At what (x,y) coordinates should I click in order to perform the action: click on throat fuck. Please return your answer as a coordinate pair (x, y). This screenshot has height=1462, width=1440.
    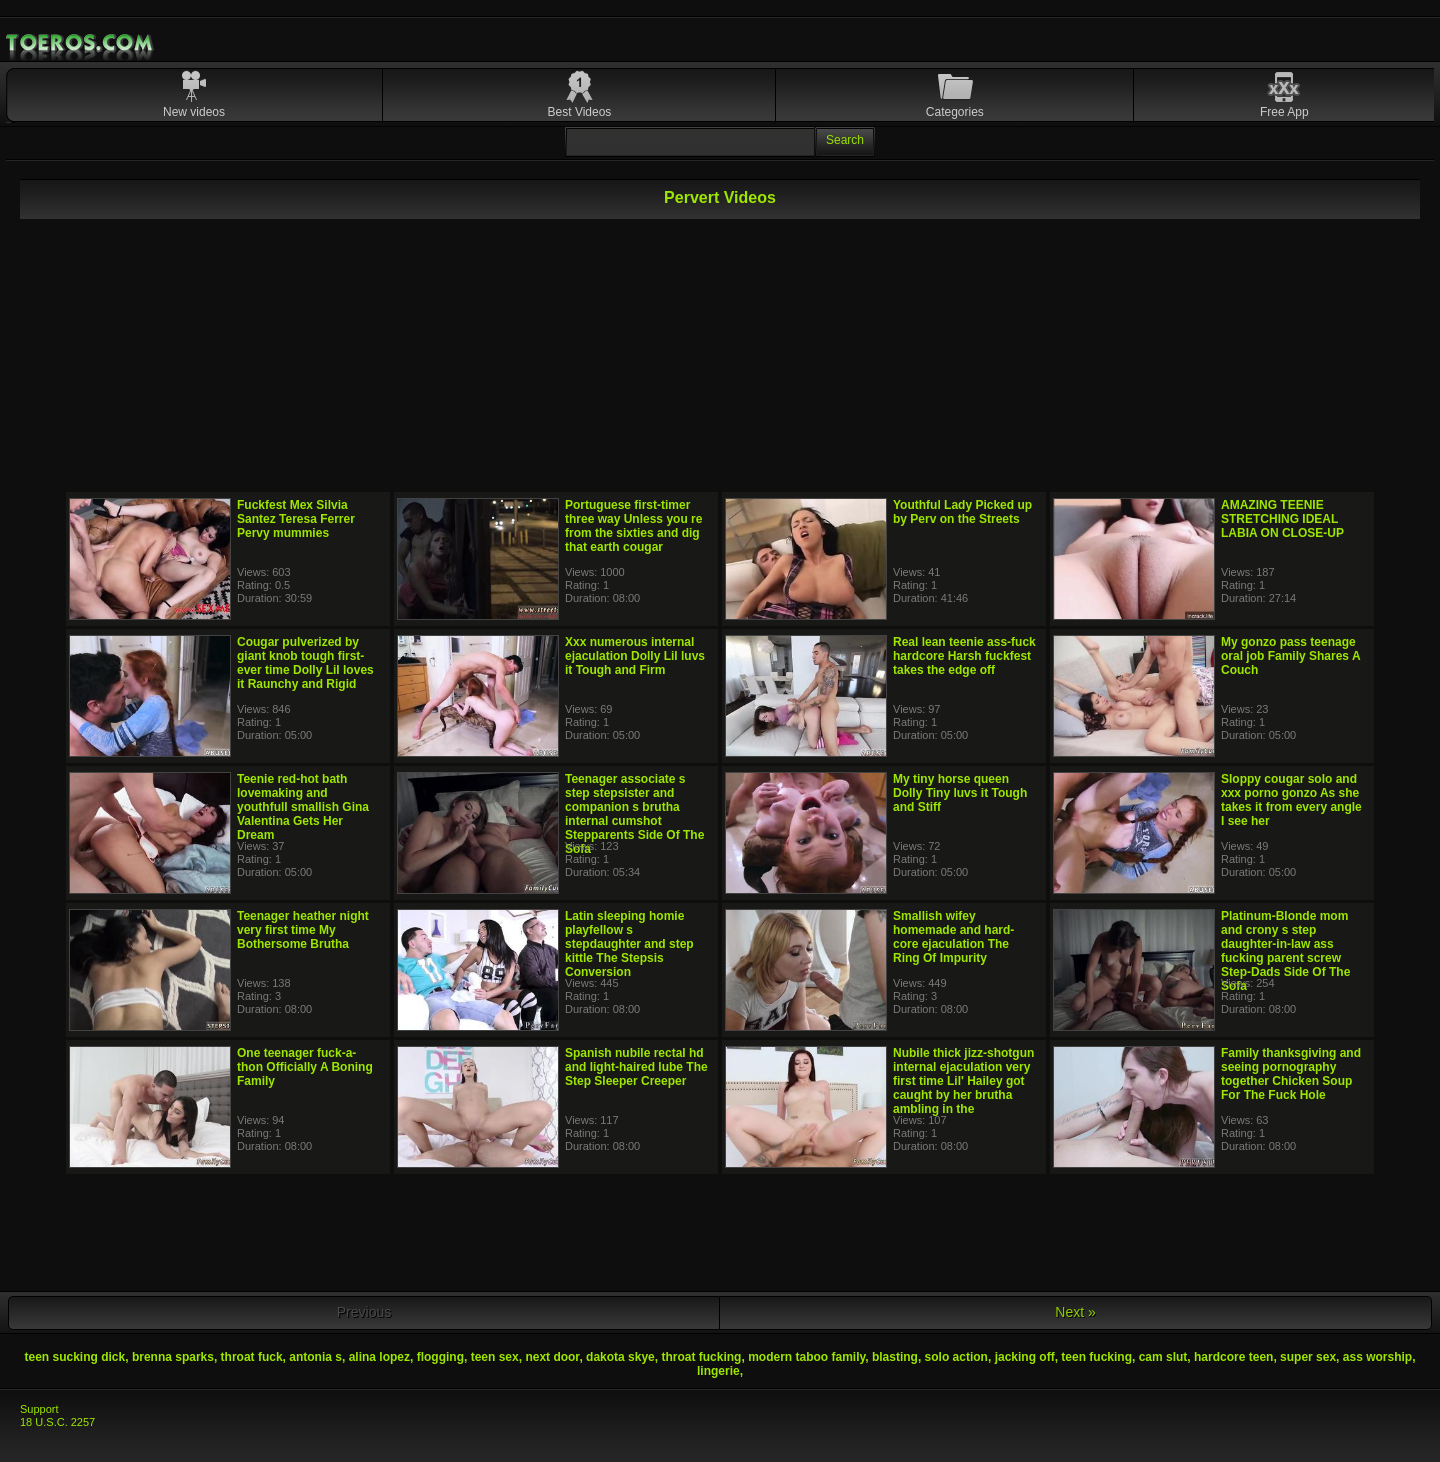
    Looking at the image, I should click on (252, 1357).